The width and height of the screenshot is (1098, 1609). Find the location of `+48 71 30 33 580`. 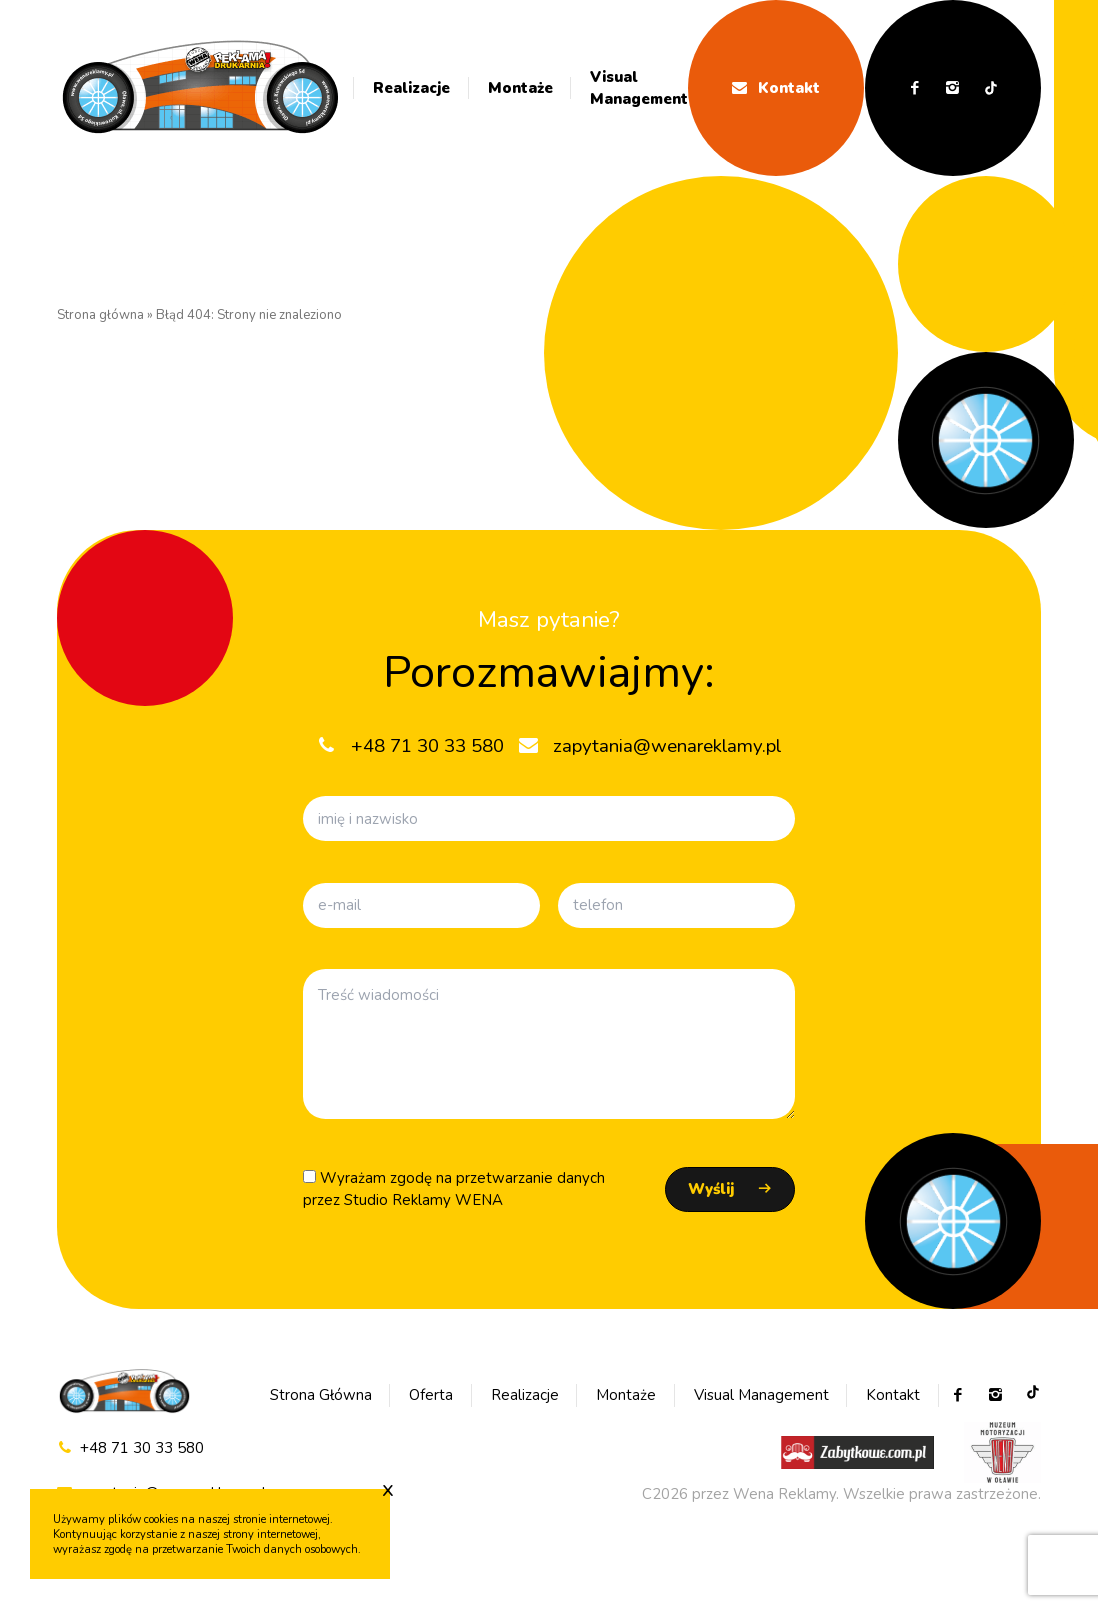

+48 71 30 33 580 is located at coordinates (130, 1448).